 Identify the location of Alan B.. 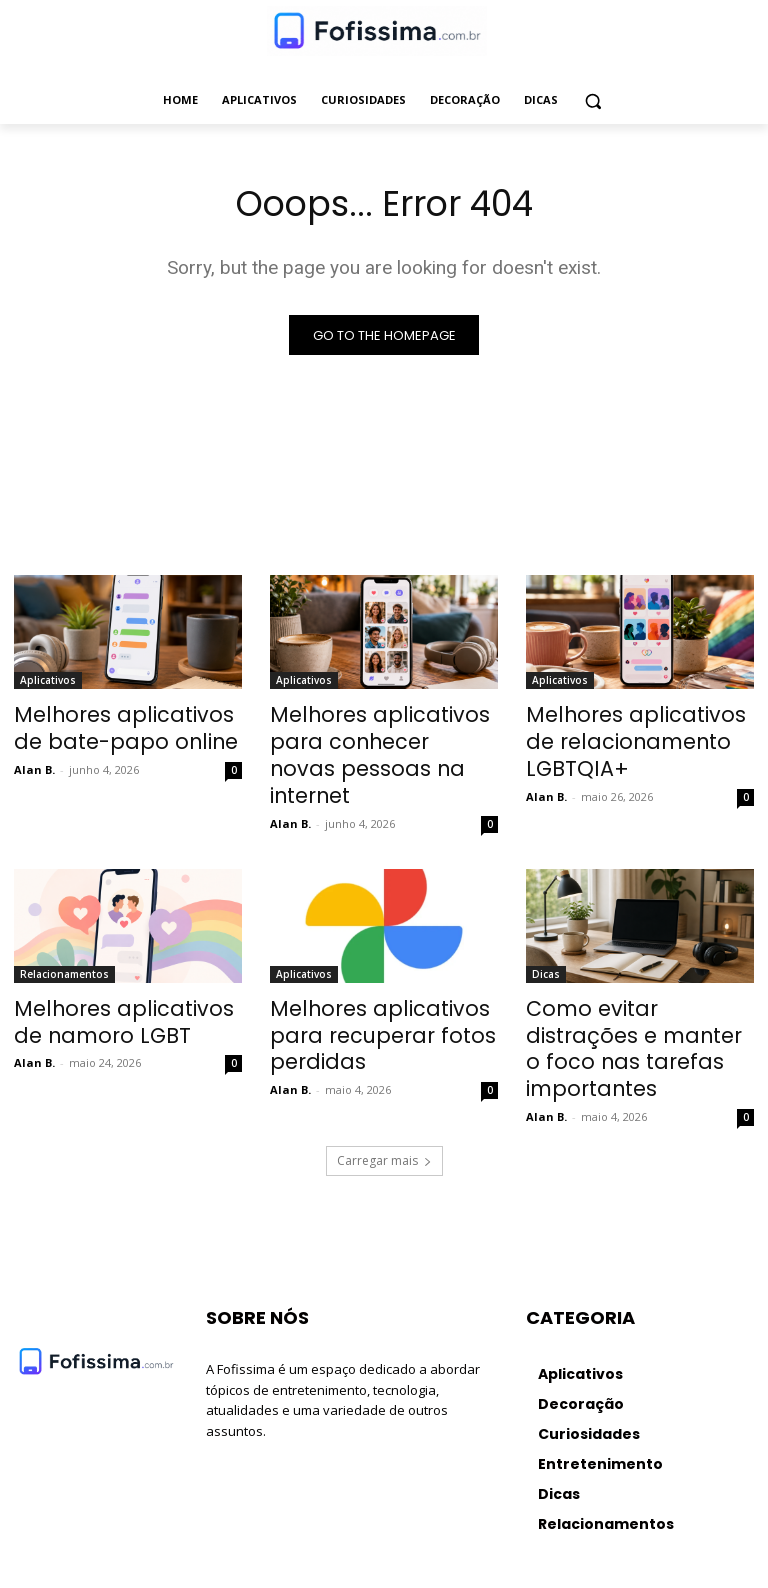
(34, 764).